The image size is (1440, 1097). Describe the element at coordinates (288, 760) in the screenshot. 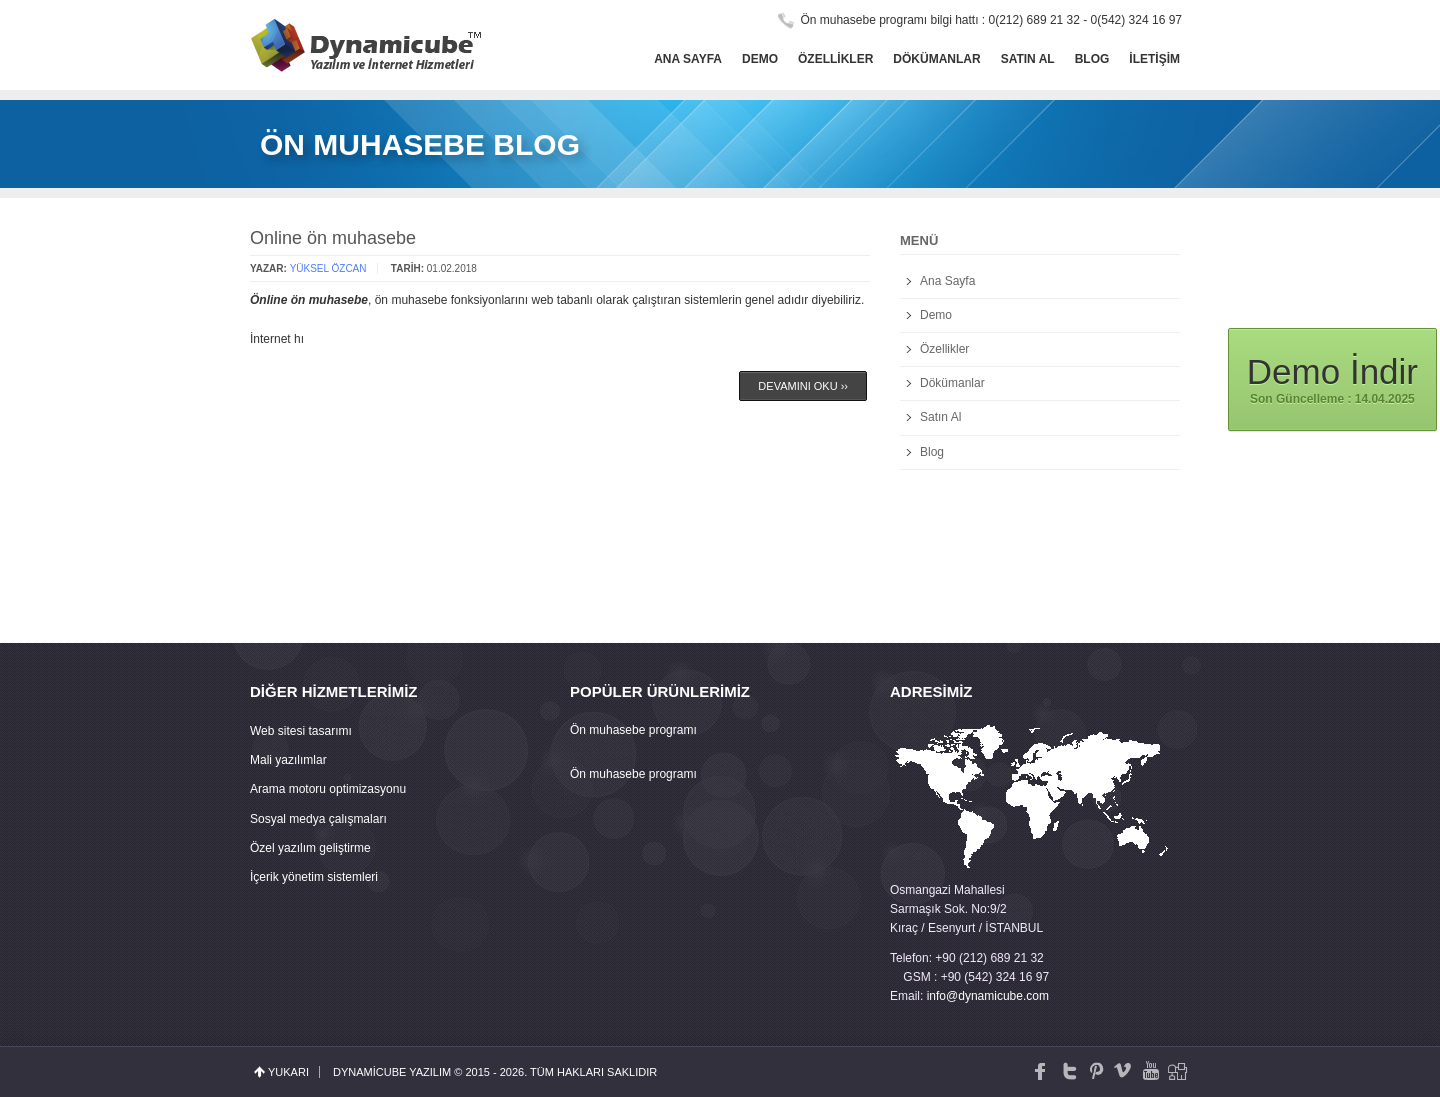

I see `Mali yazılımlar` at that location.